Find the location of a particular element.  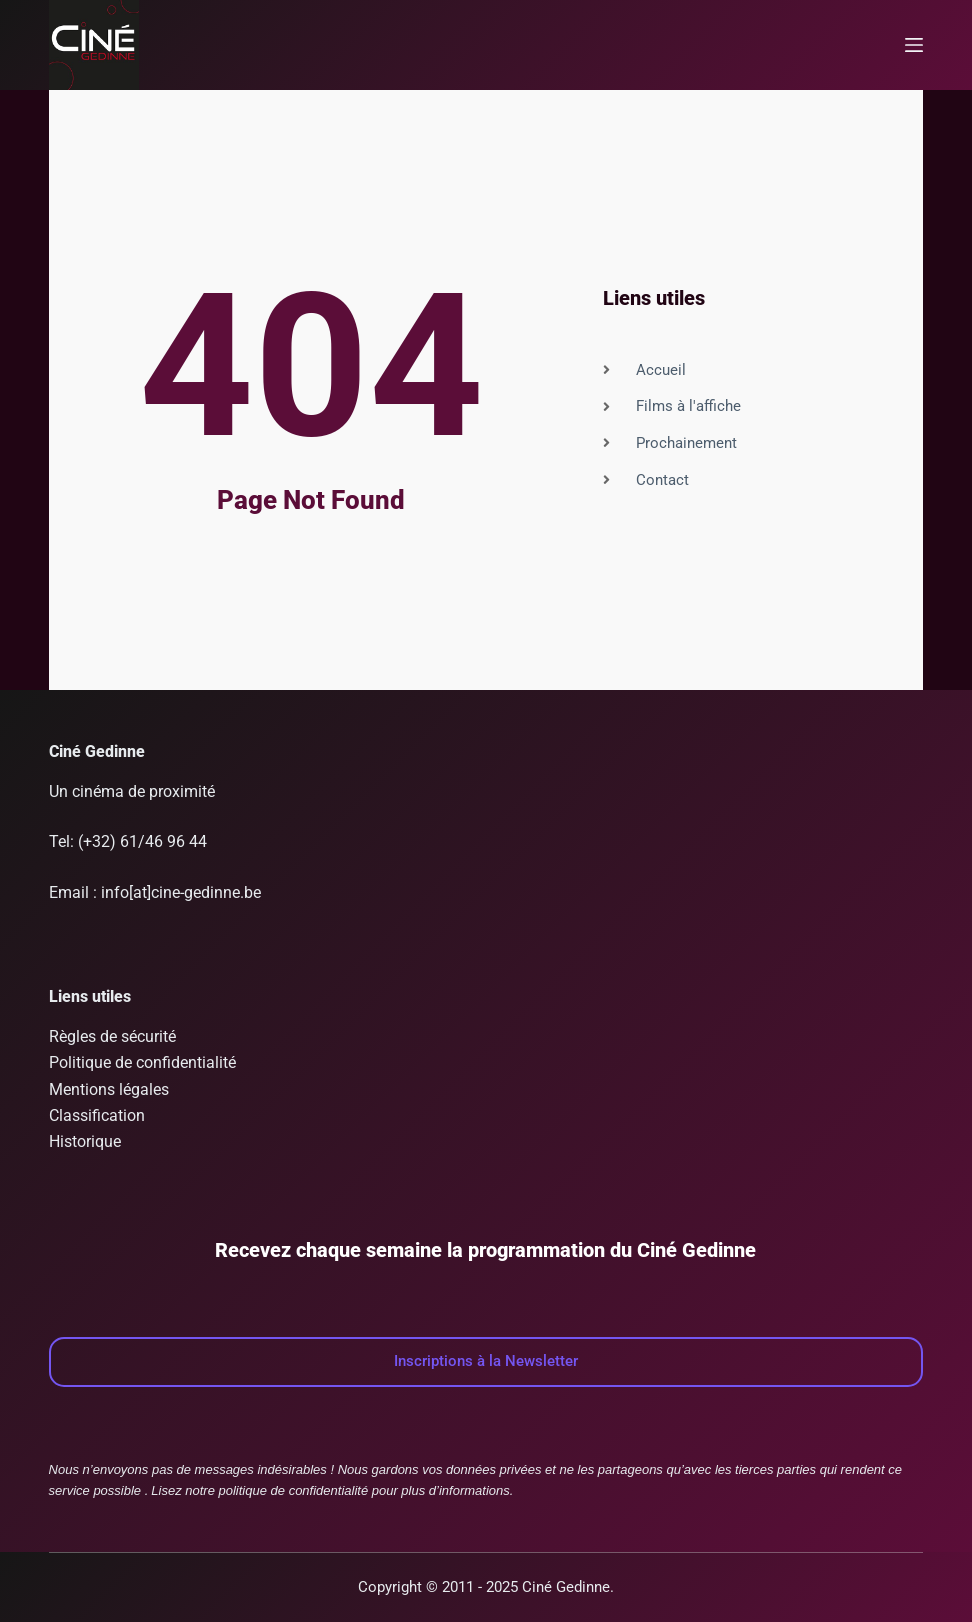

Règles de sécurité is located at coordinates (112, 1036).